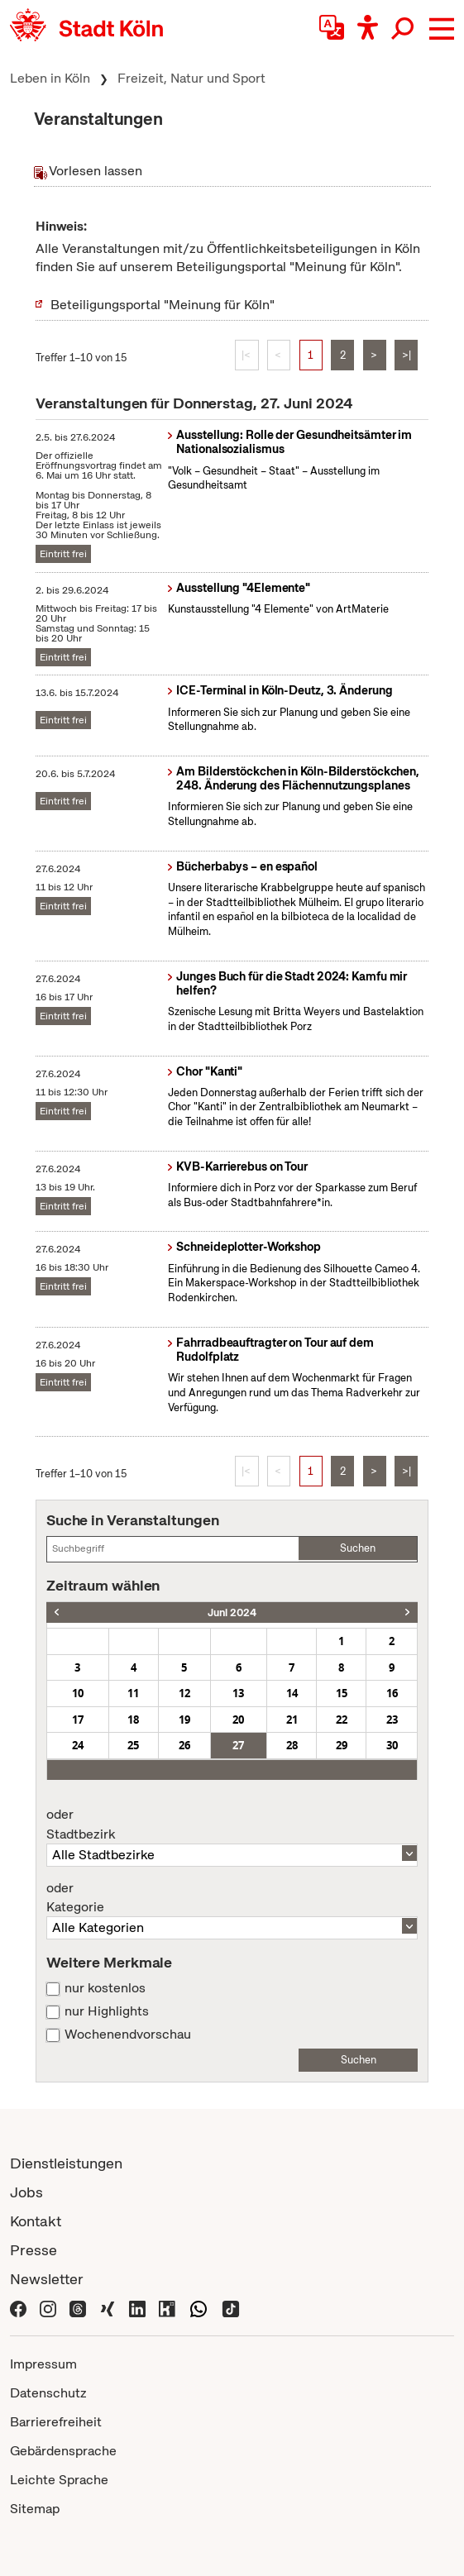 Image resolution: width=464 pixels, height=2576 pixels. I want to click on nur Highlights, so click(107, 2011).